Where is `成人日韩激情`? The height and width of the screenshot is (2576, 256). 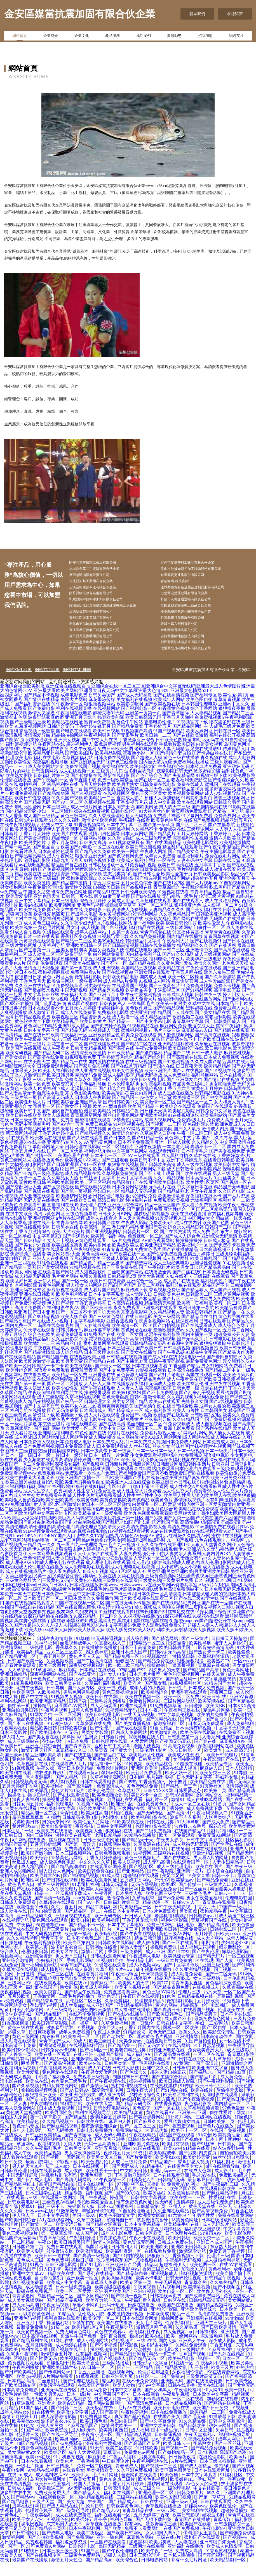 成人日韩激情 is located at coordinates (180, 1183).